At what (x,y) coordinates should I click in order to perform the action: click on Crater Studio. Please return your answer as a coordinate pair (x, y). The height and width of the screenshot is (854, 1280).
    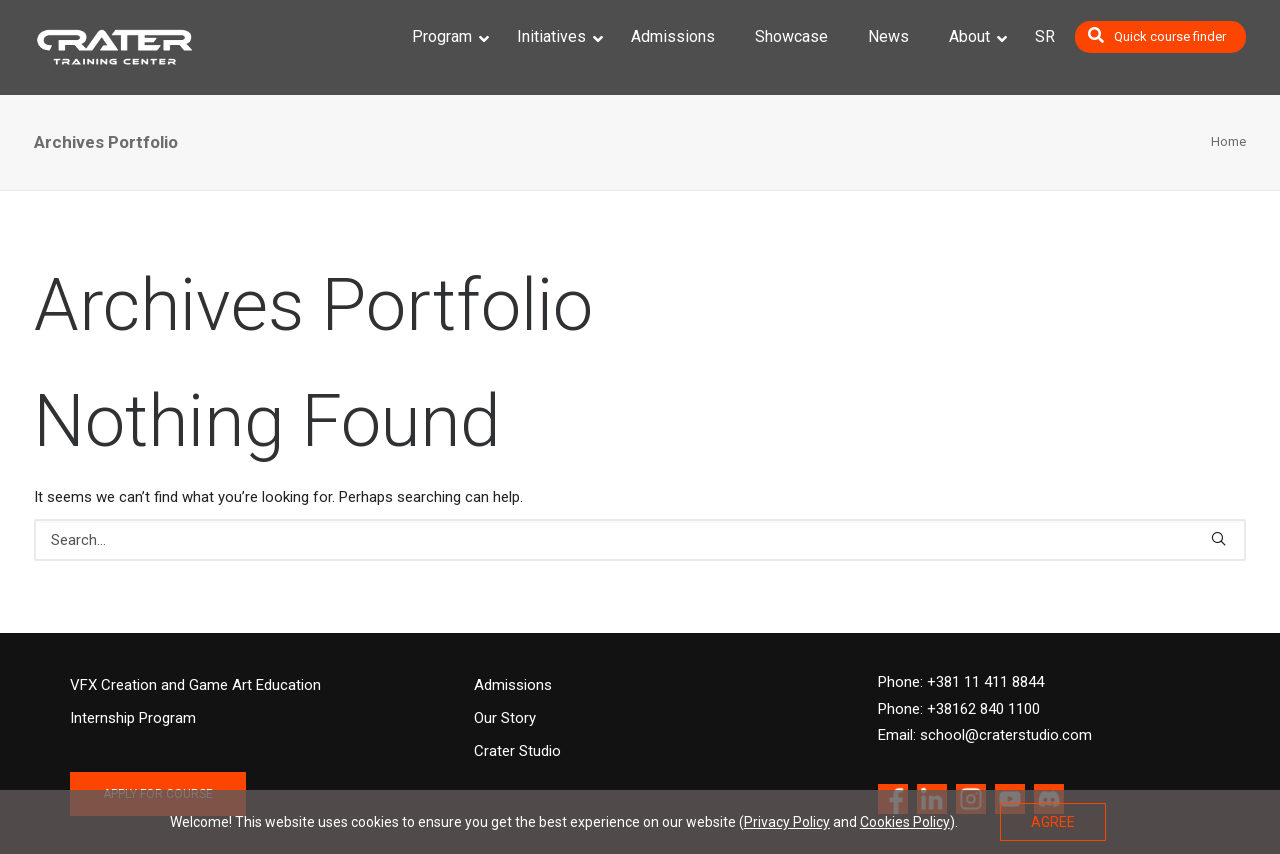
    Looking at the image, I should click on (517, 751).